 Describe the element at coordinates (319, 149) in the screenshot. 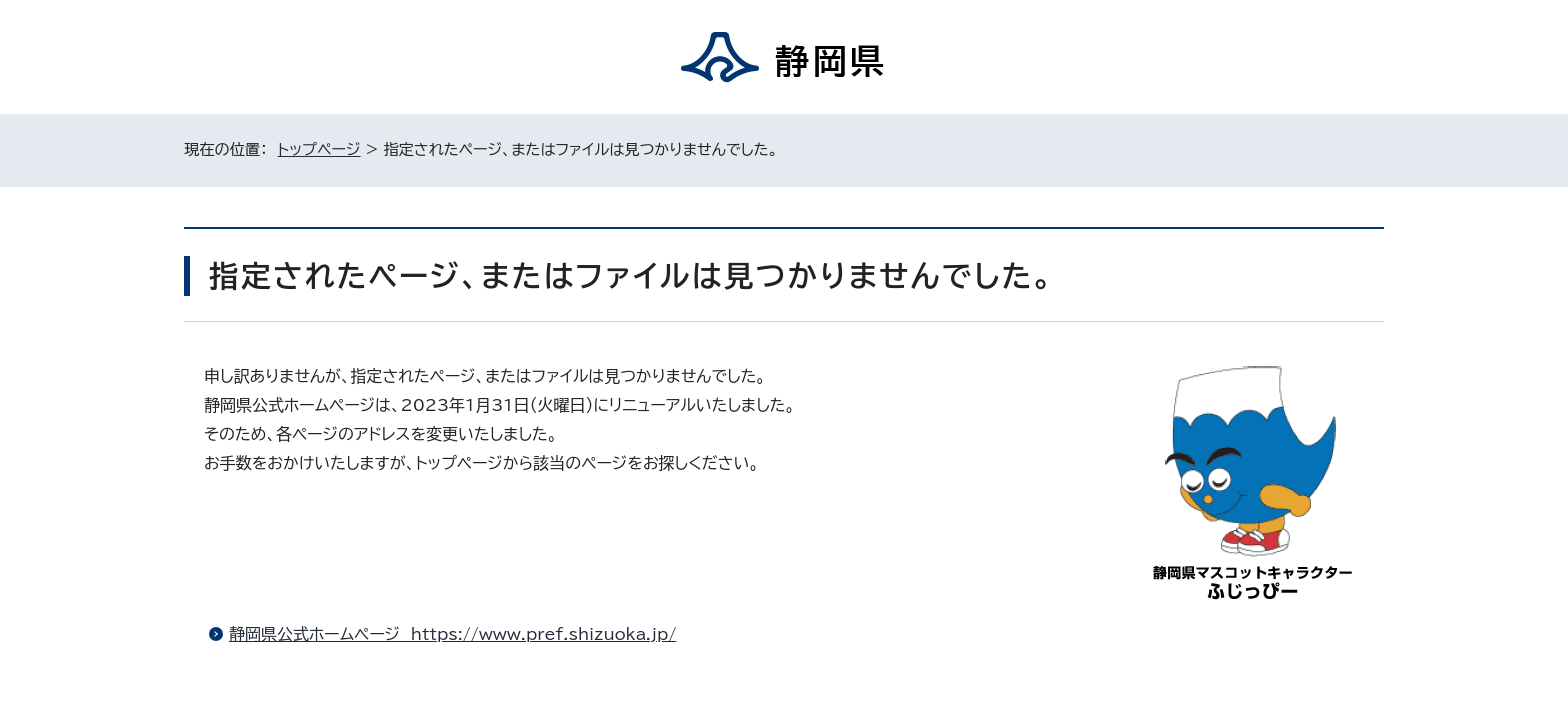

I see `トップページ` at that location.